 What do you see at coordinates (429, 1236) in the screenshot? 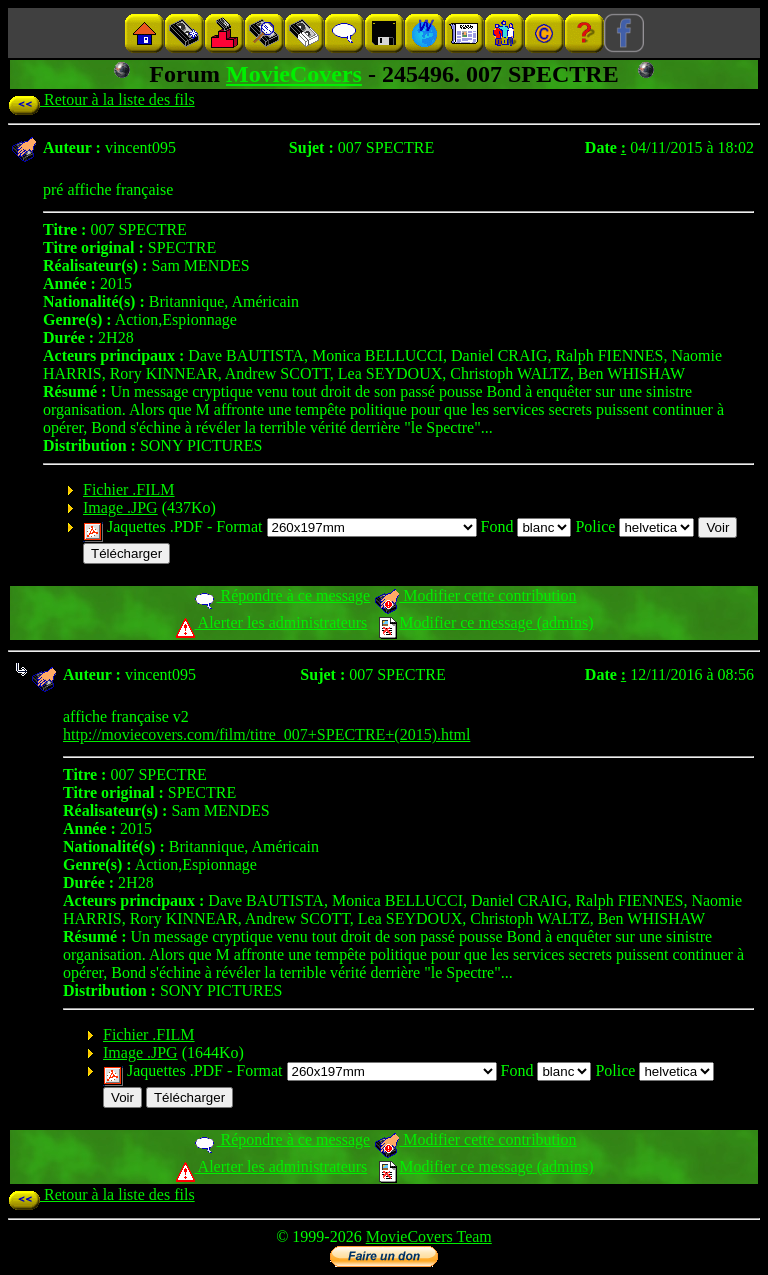
I see `MovieCovers Team` at bounding box center [429, 1236].